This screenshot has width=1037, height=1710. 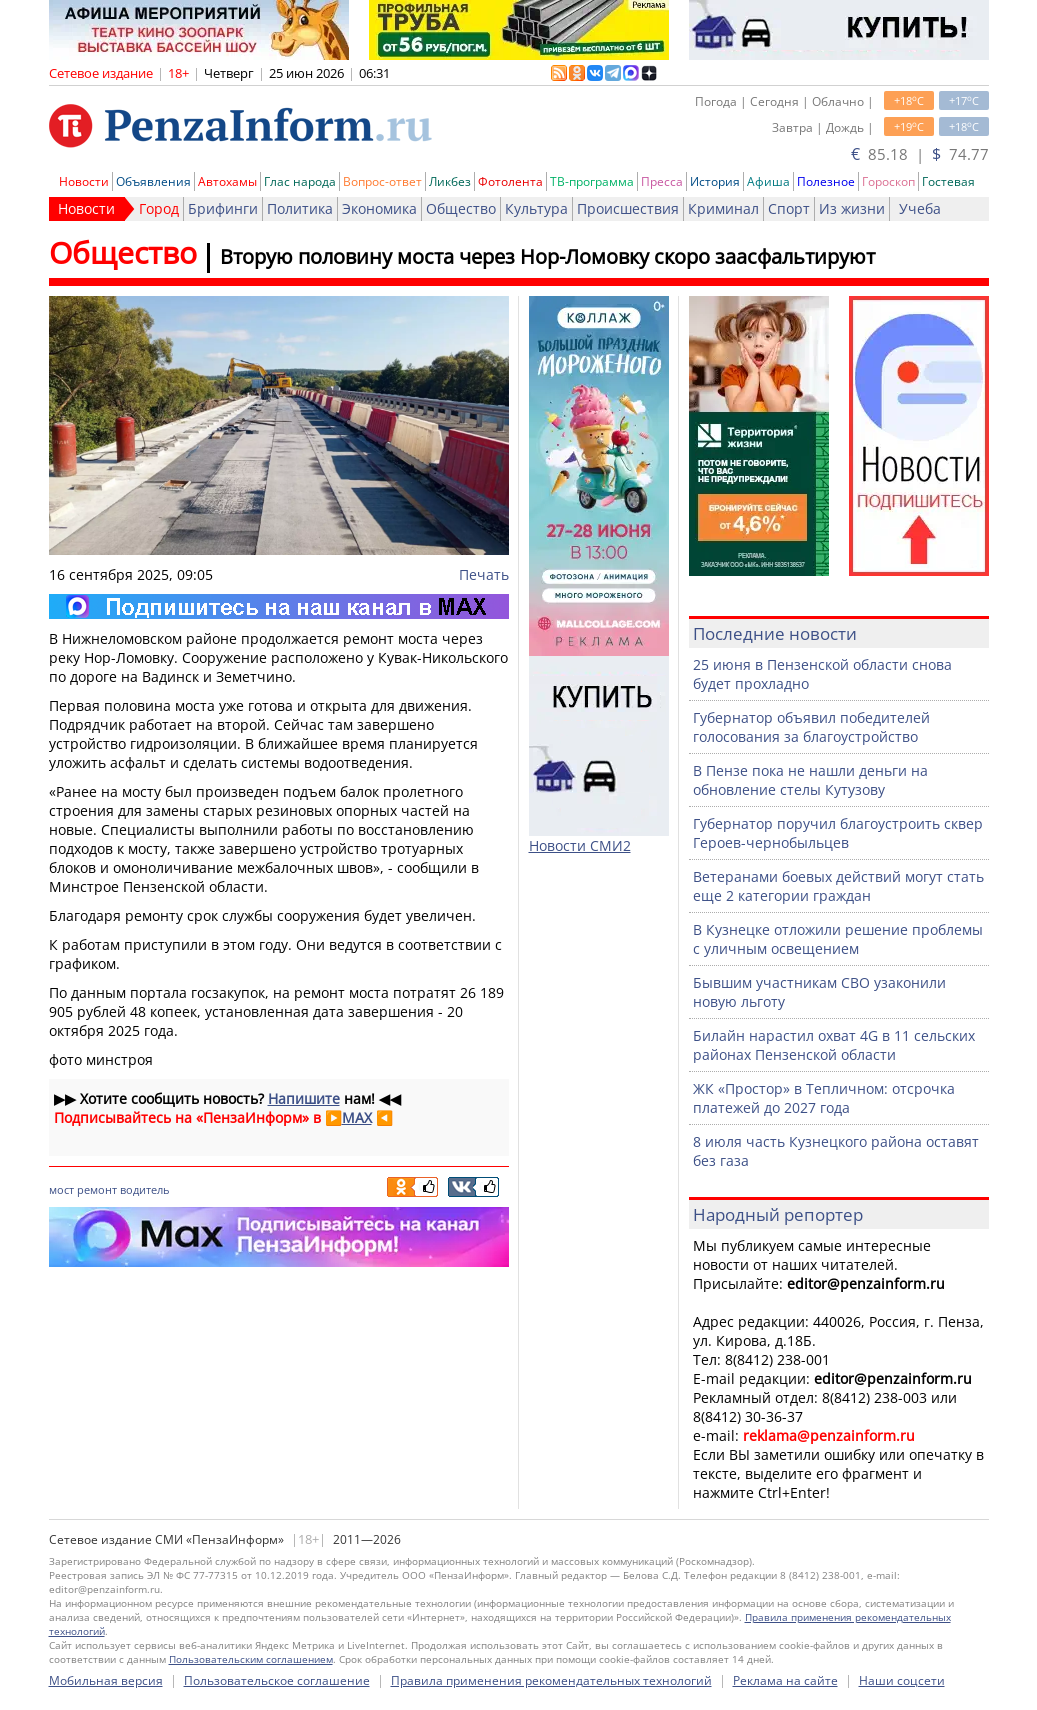 I want to click on Печать, so click(x=484, y=574).